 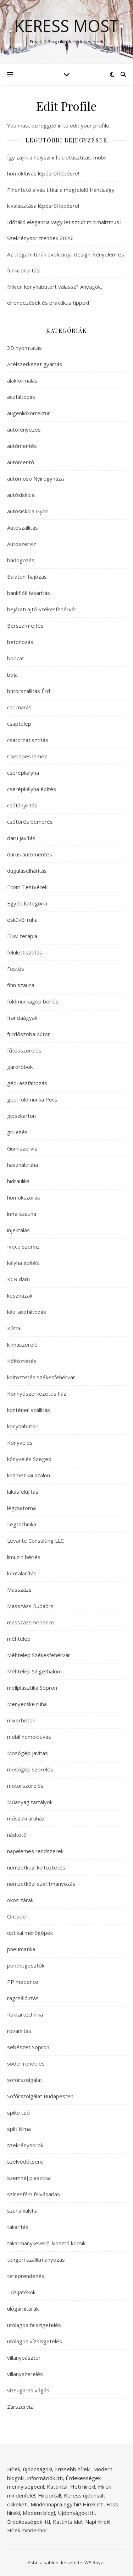 What do you see at coordinates (24, 2079) in the screenshot?
I see `sofőrszolgálat` at bounding box center [24, 2079].